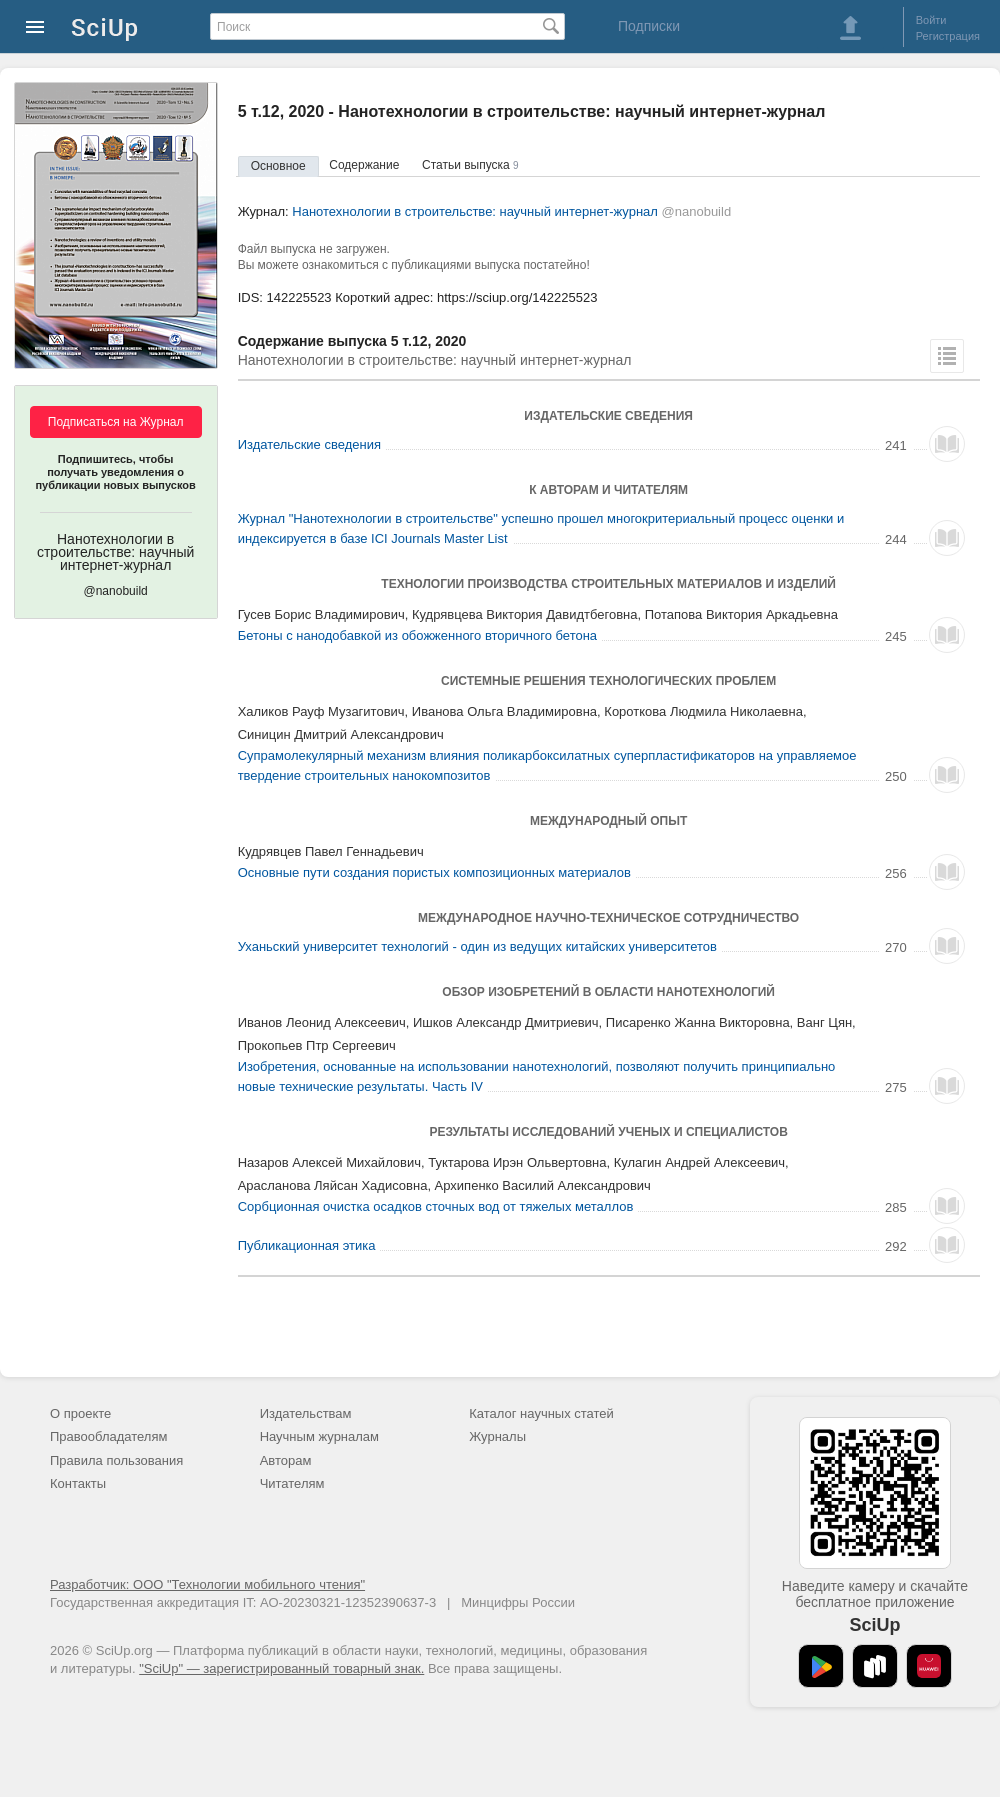 The height and width of the screenshot is (1797, 1000). Describe the element at coordinates (80, 1413) in the screenshot. I see `О проекте` at that location.